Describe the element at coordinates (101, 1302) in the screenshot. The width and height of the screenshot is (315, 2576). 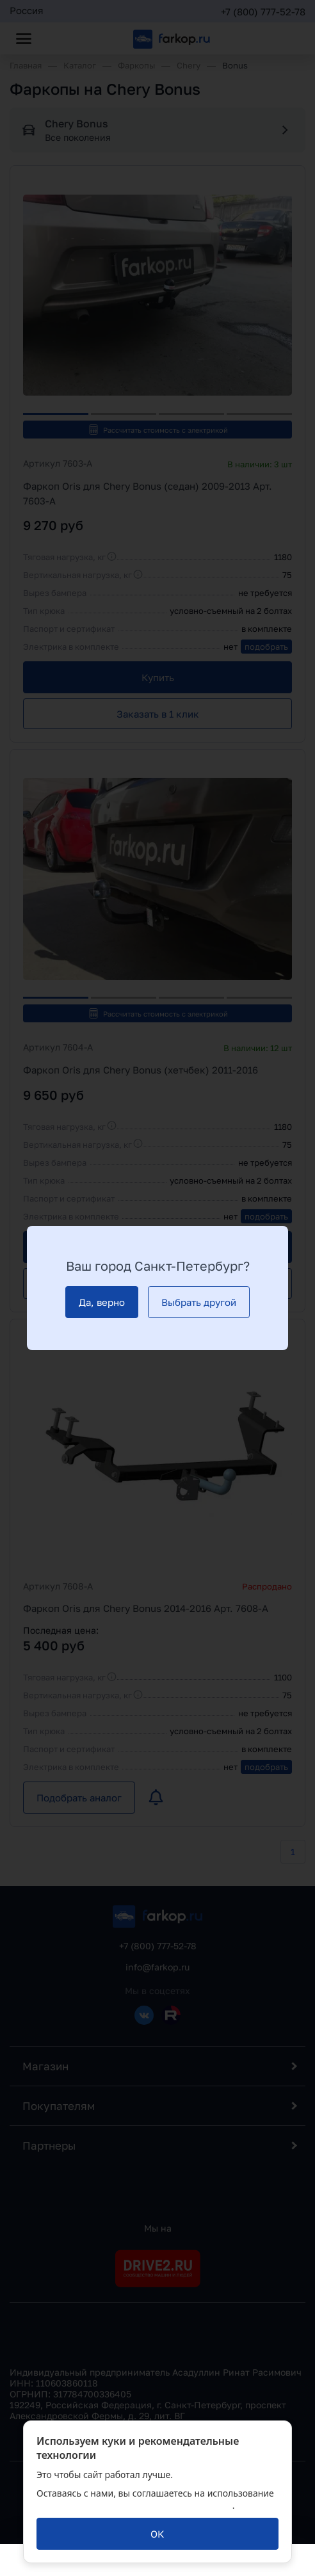
I see `[Да, верно]` at that location.